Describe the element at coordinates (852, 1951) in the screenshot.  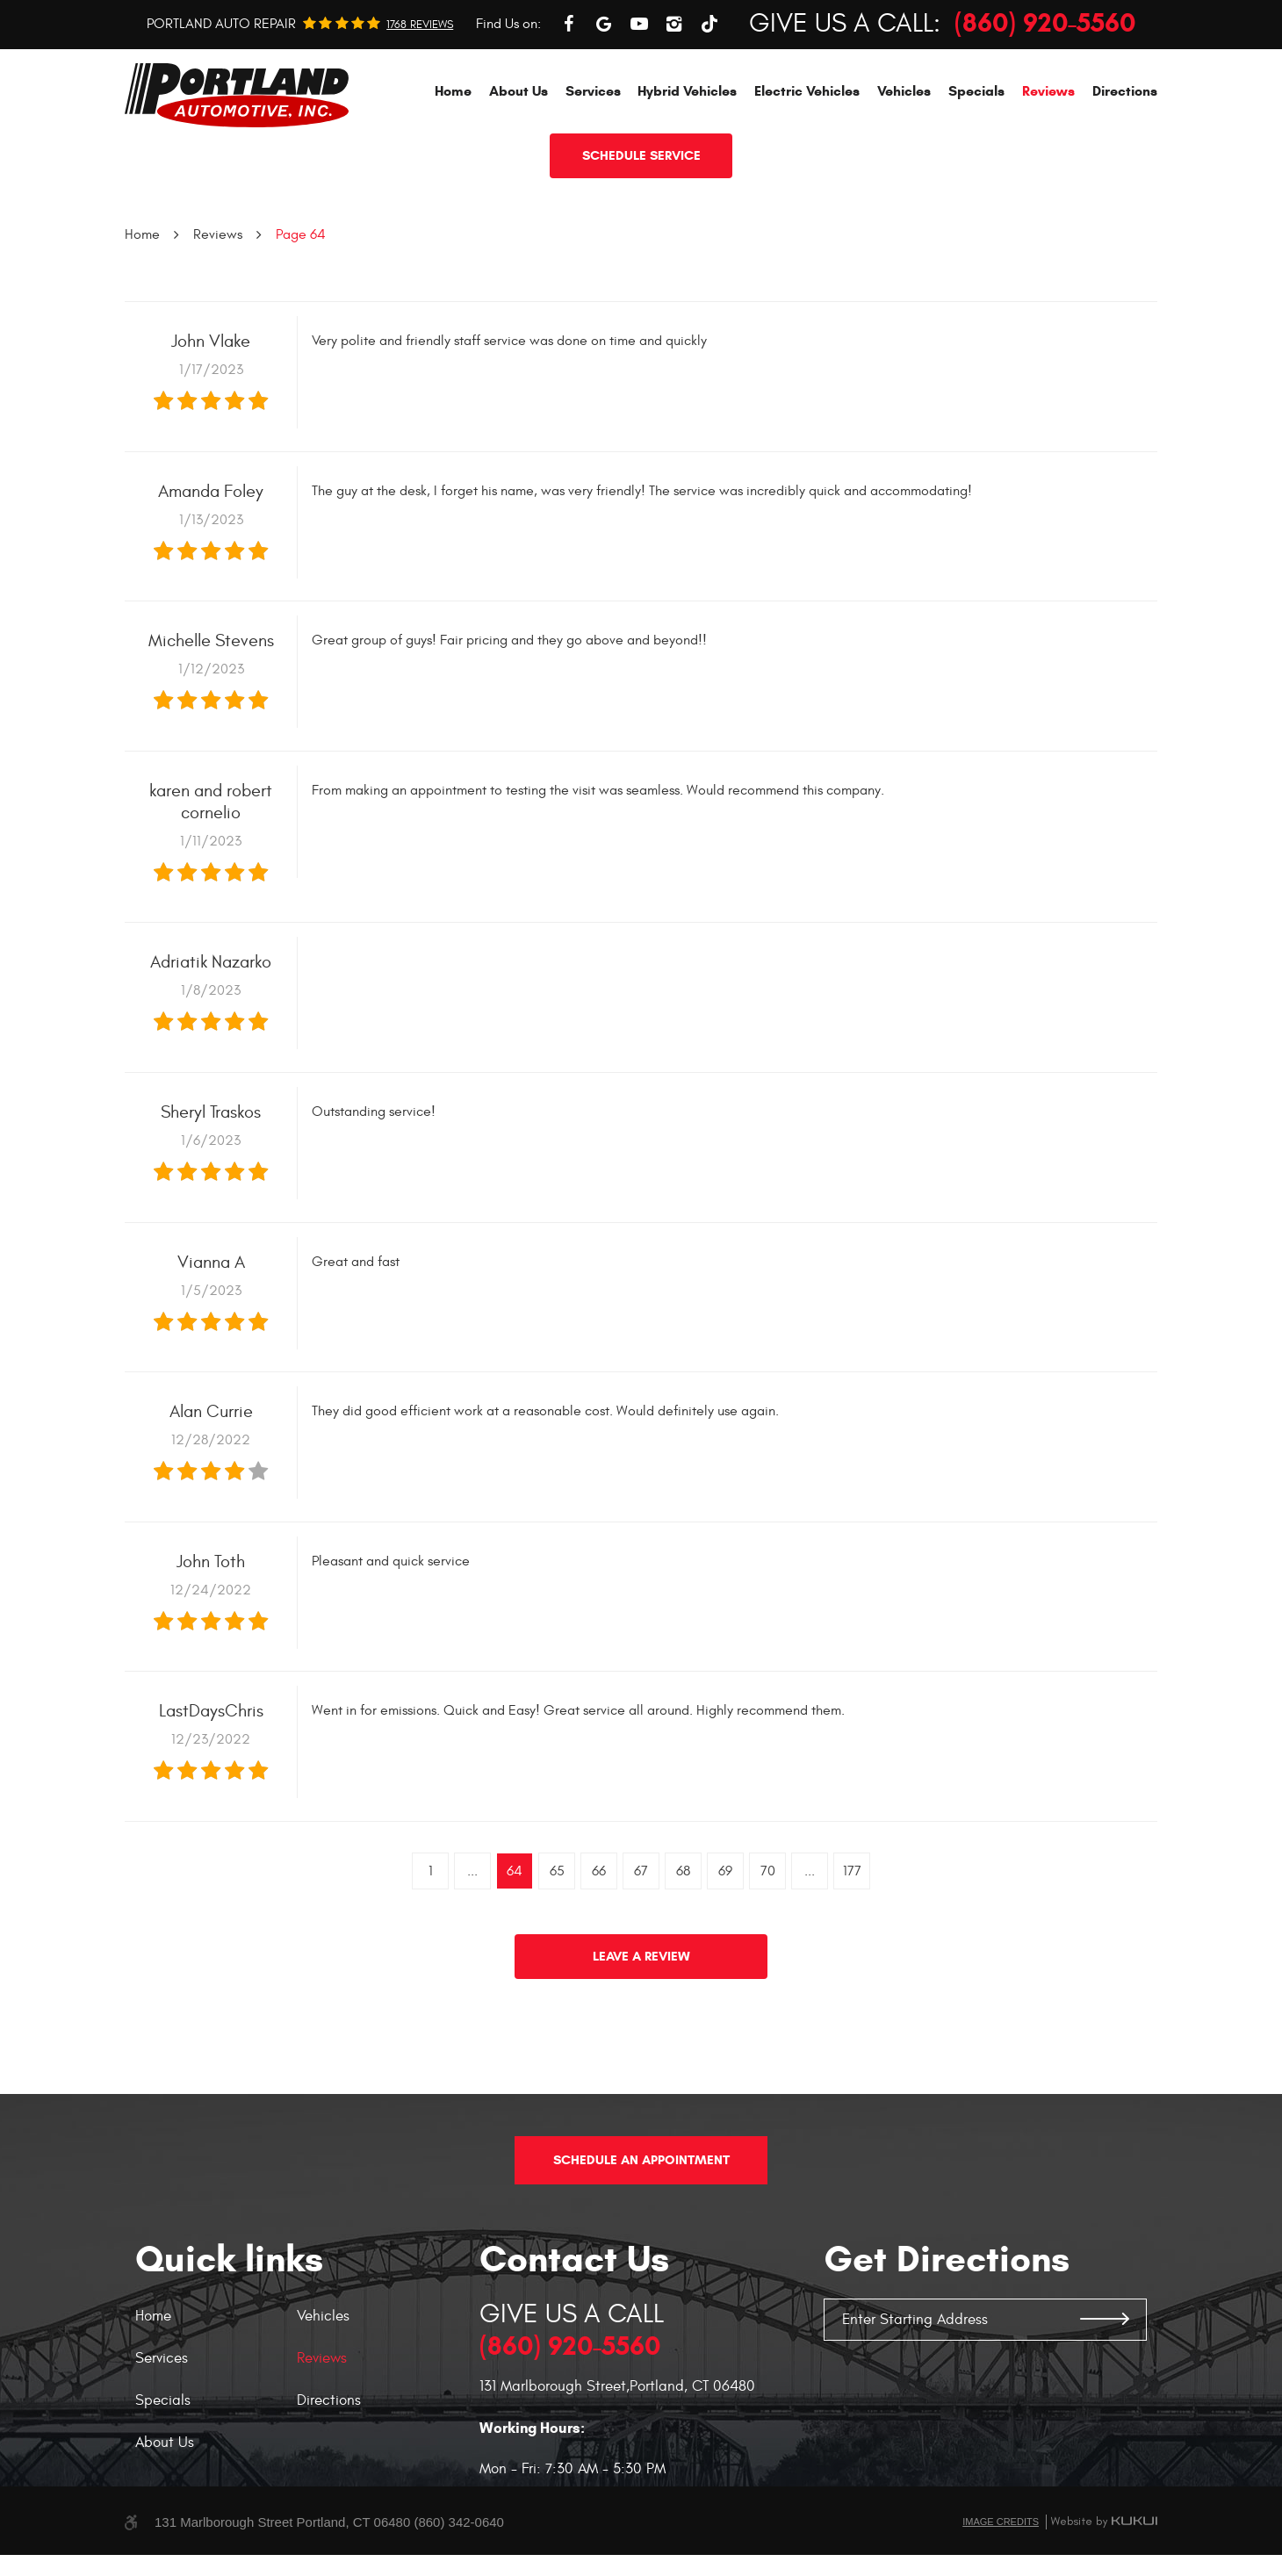
I see `177` at that location.